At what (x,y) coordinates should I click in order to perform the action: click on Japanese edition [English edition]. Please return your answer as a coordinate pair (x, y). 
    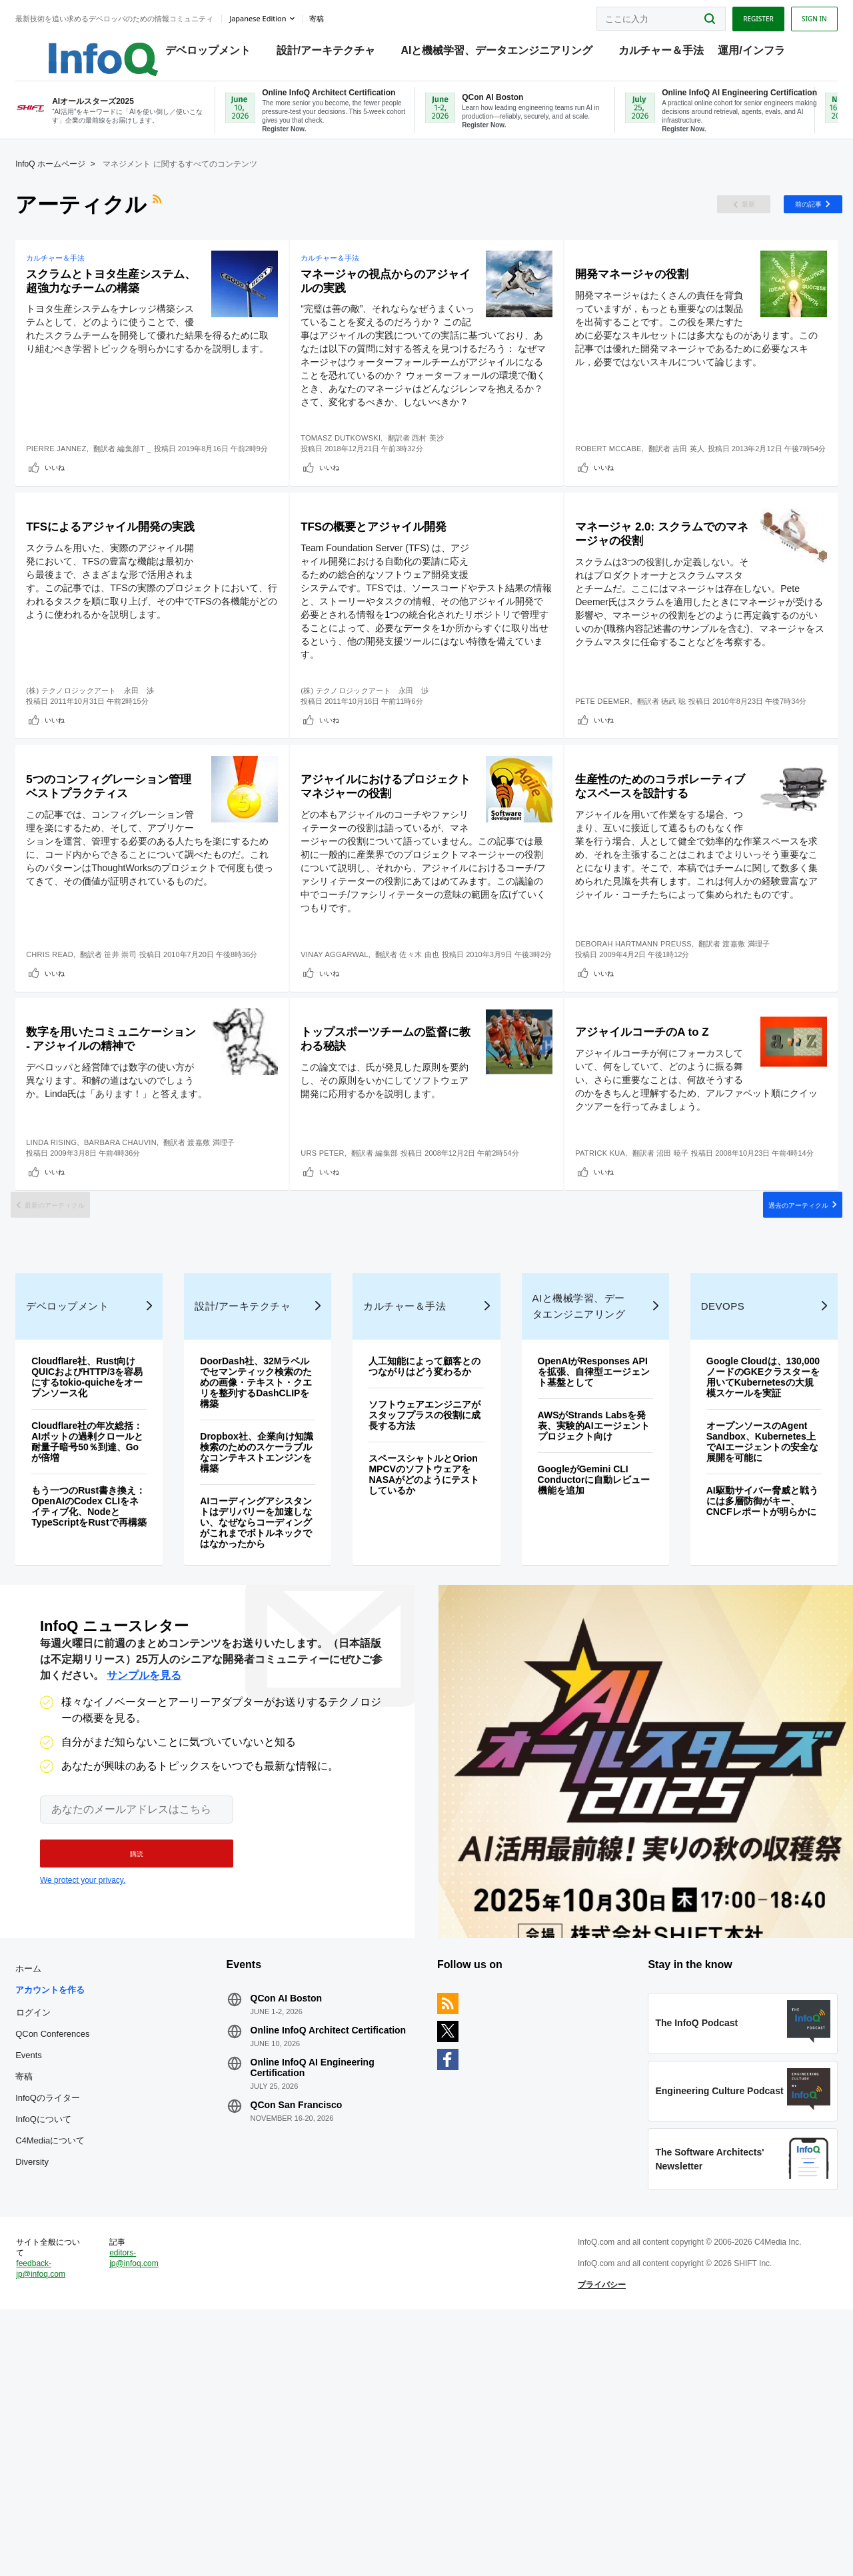
    Looking at the image, I should click on (282, 16).